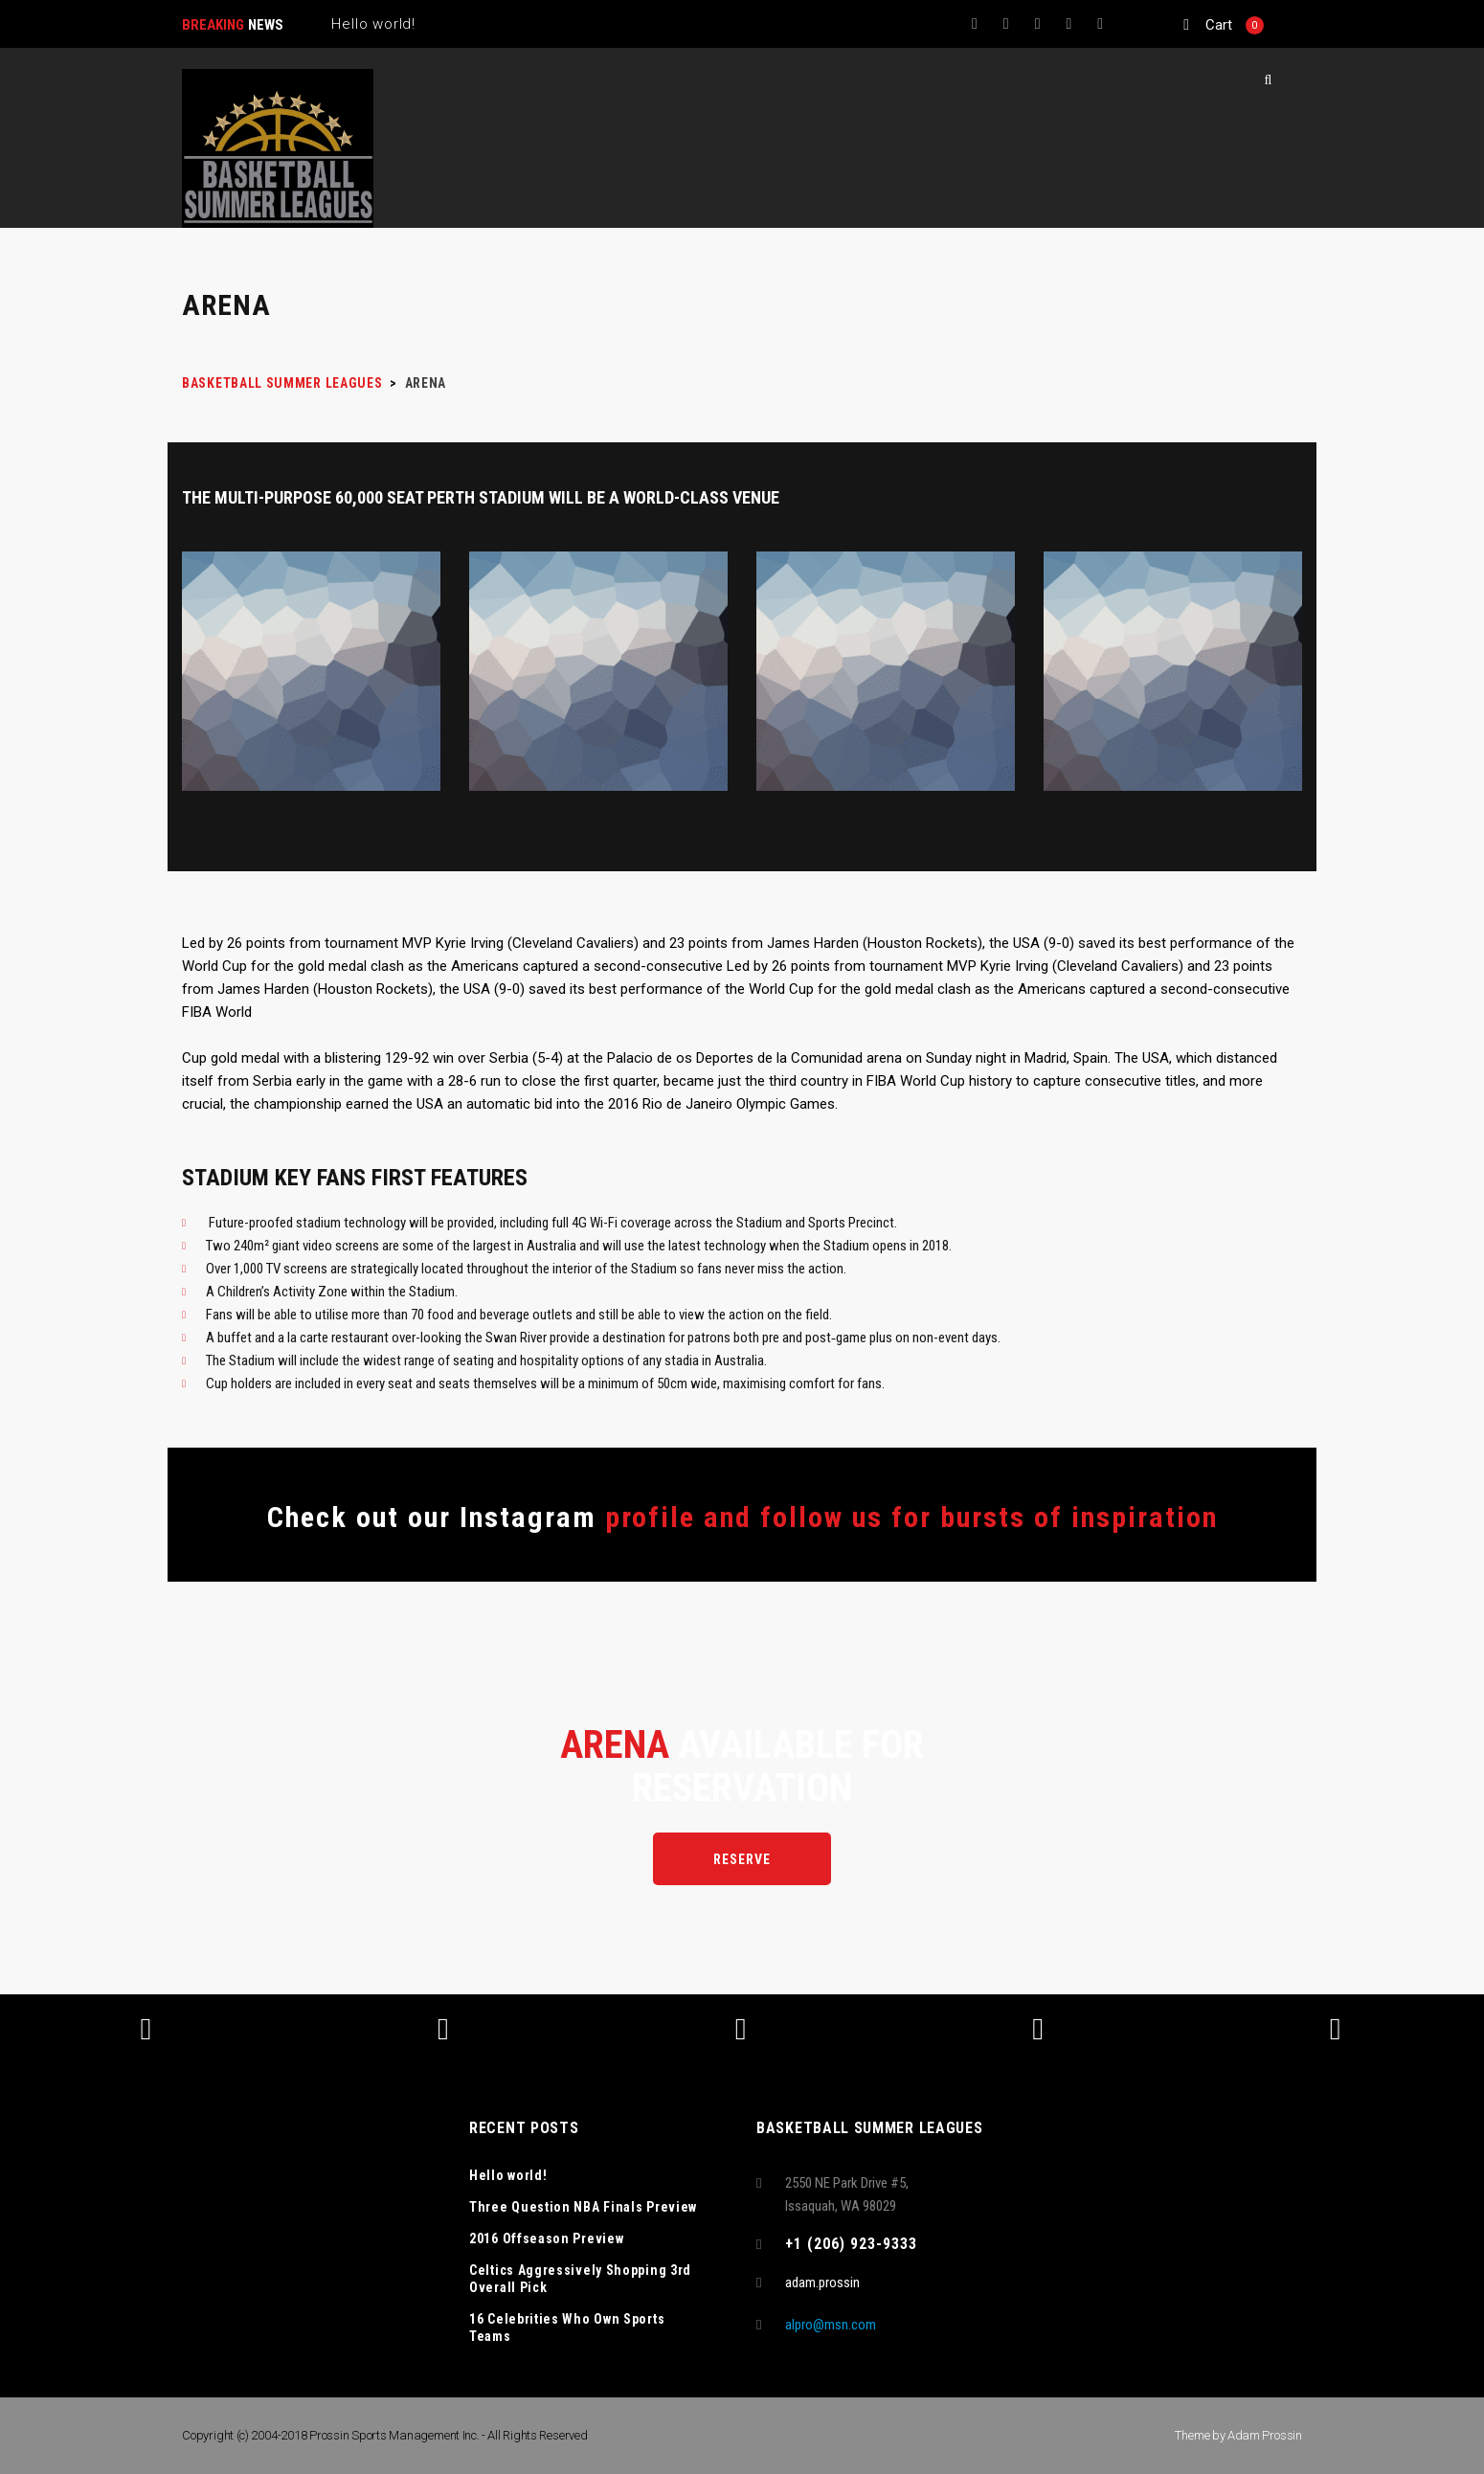 Image resolution: width=1484 pixels, height=2474 pixels. Describe the element at coordinates (508, 2175) in the screenshot. I see `Hello world!` at that location.